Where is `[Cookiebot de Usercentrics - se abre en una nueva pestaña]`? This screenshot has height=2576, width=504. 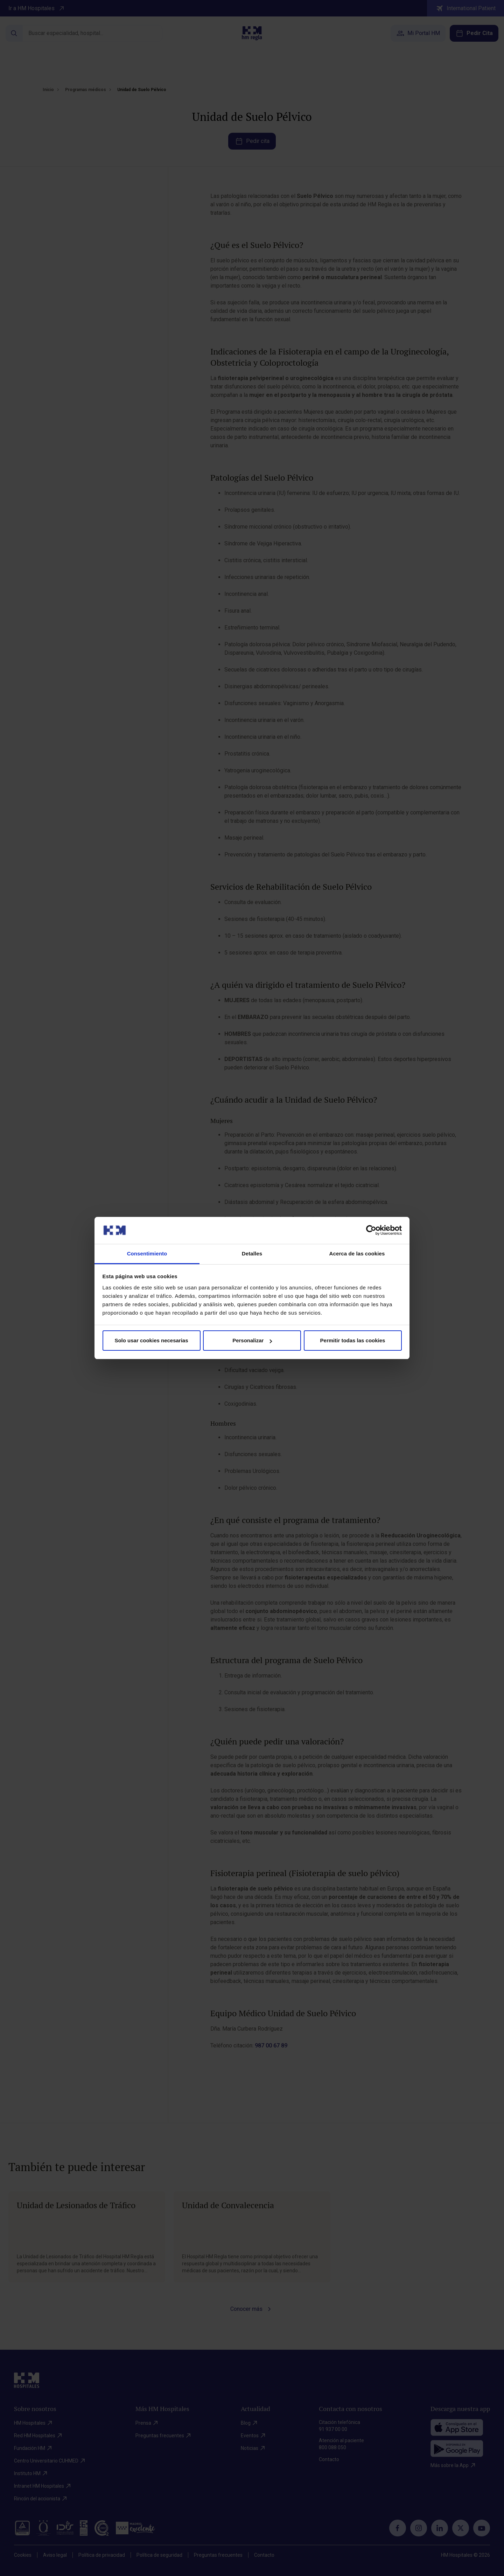 [Cookiebot de Usercentrics - se abre en una nueva pestaña] is located at coordinates (371, 1230).